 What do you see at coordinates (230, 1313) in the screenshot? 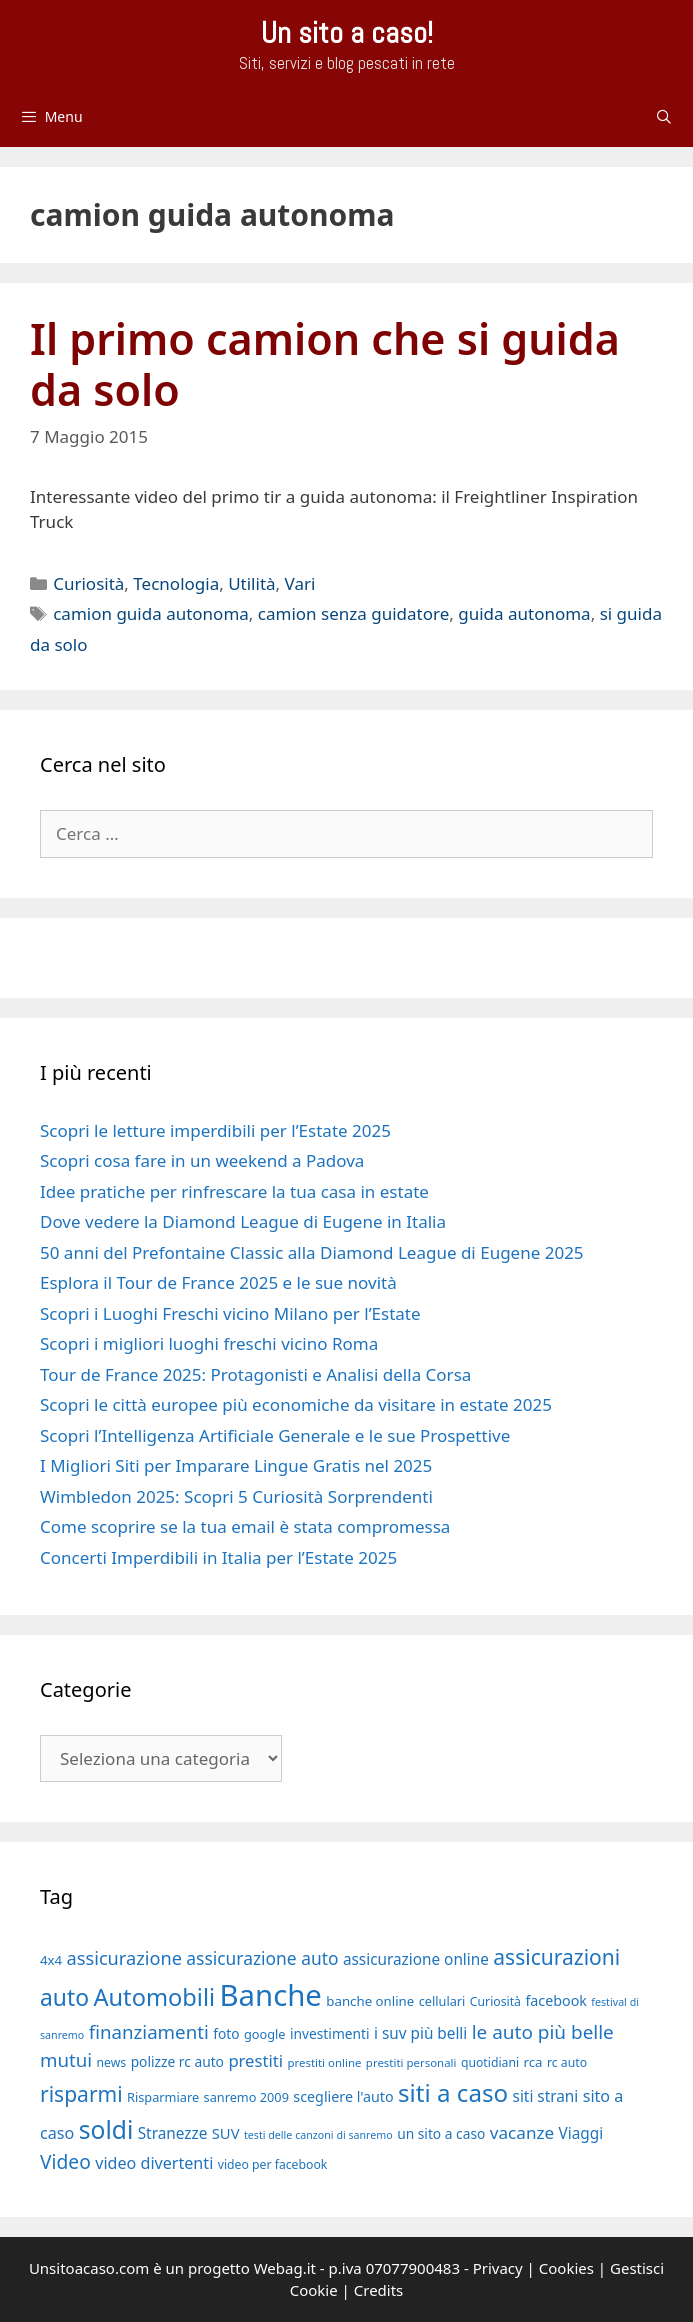
I see `Scopri i Luoghi Freschi vicino Milano per l’Estate` at bounding box center [230, 1313].